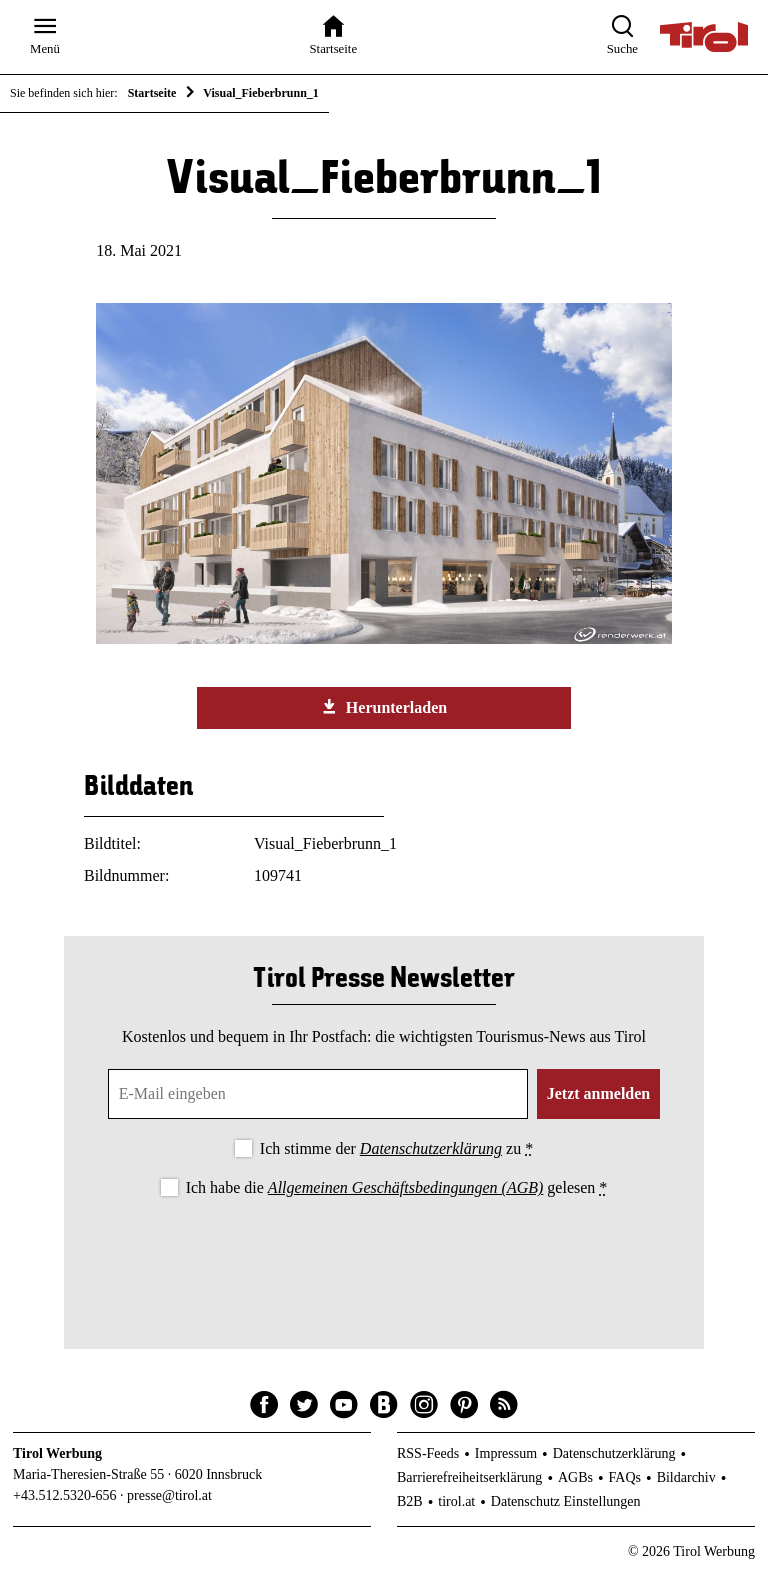  Describe the element at coordinates (384, 707) in the screenshot. I see `Herunterladen` at that location.